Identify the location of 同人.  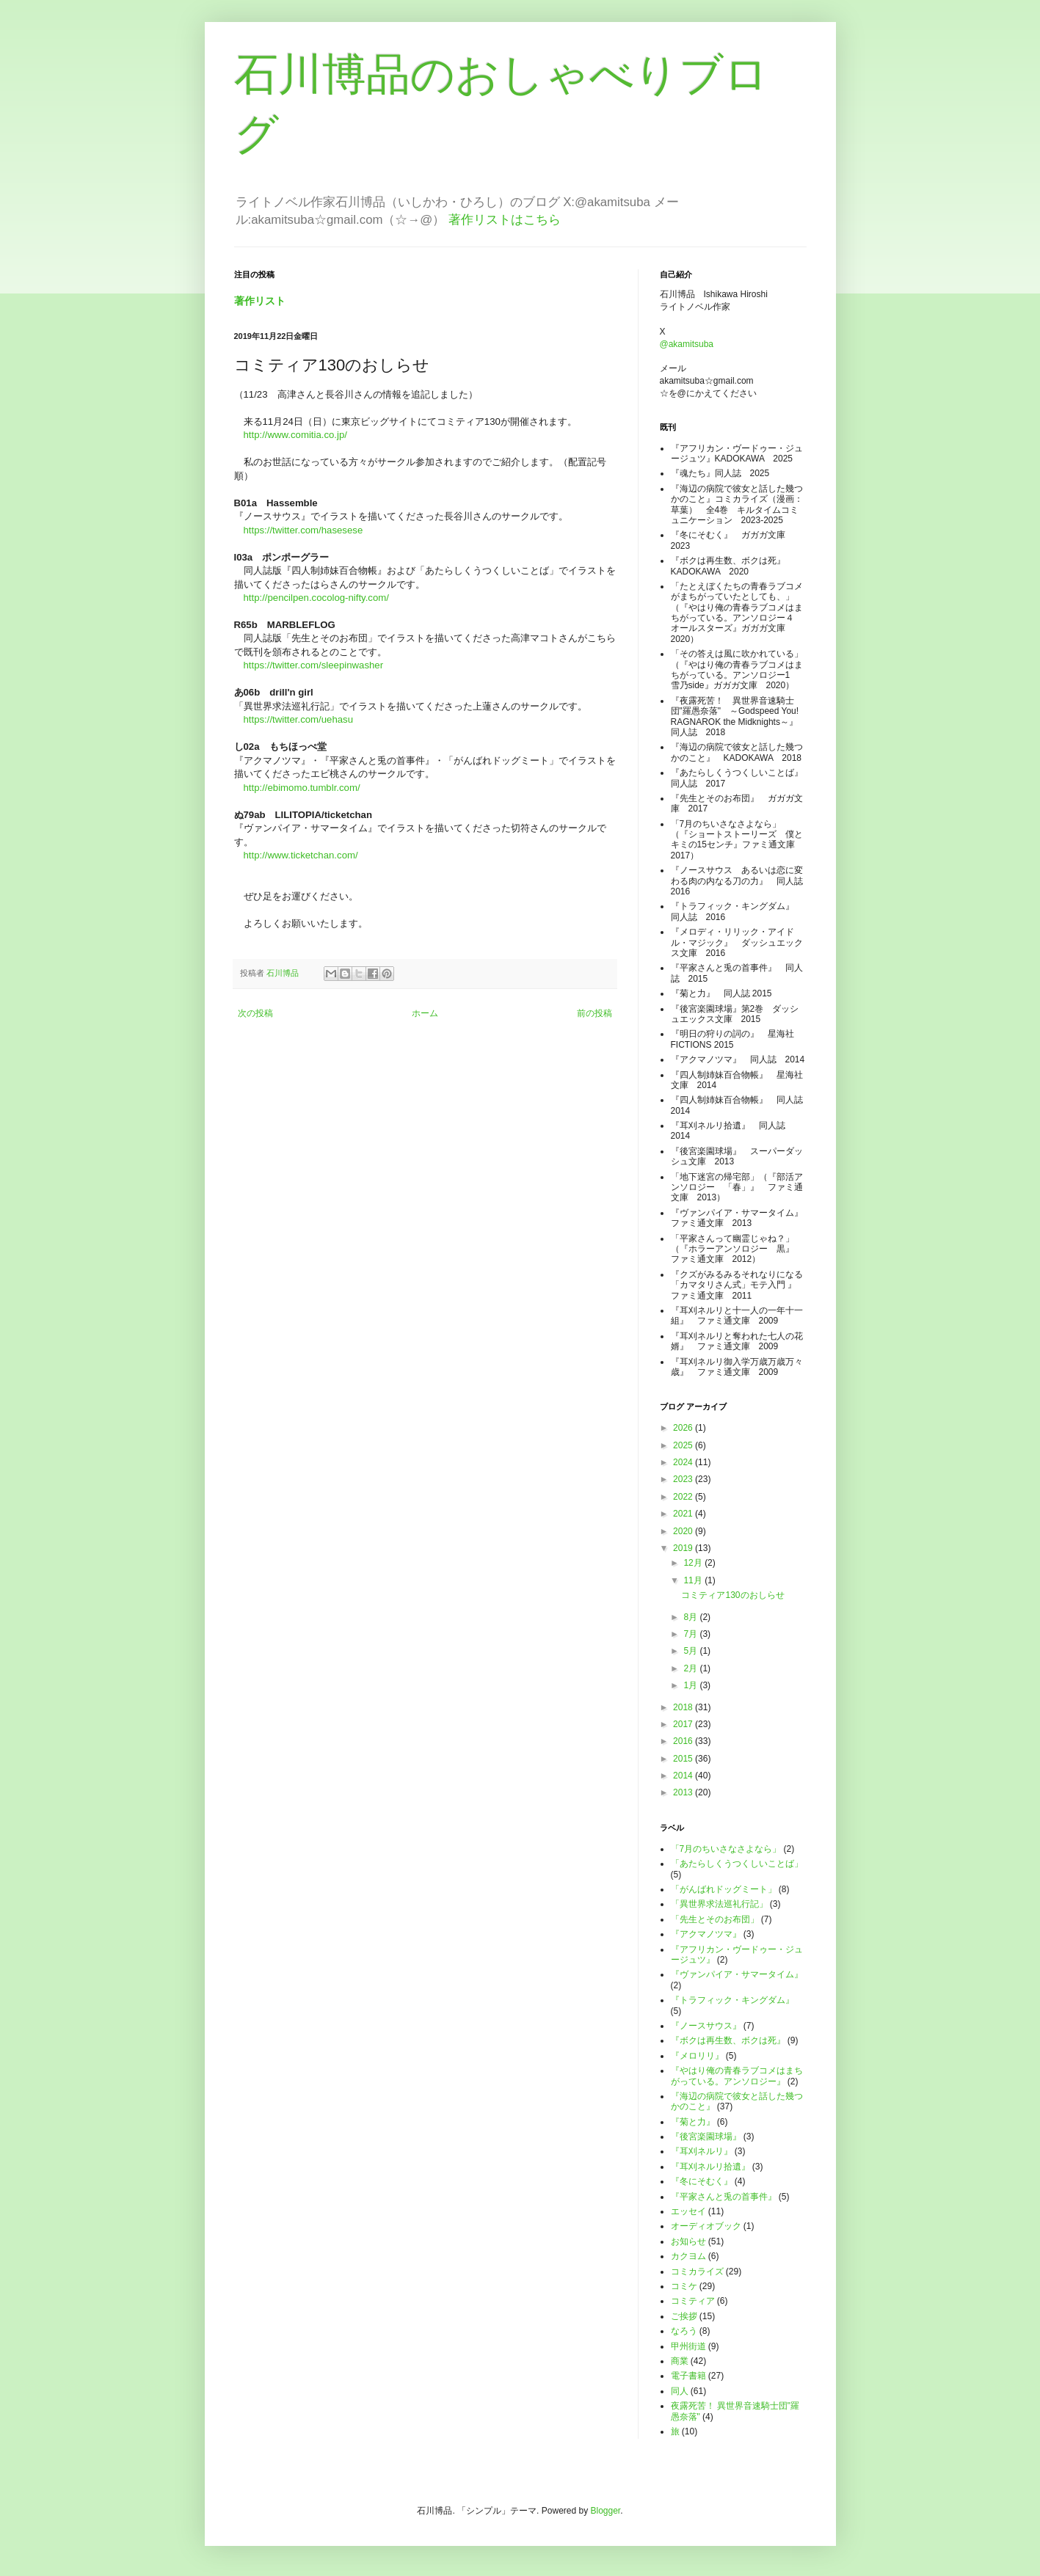
(679, 2391).